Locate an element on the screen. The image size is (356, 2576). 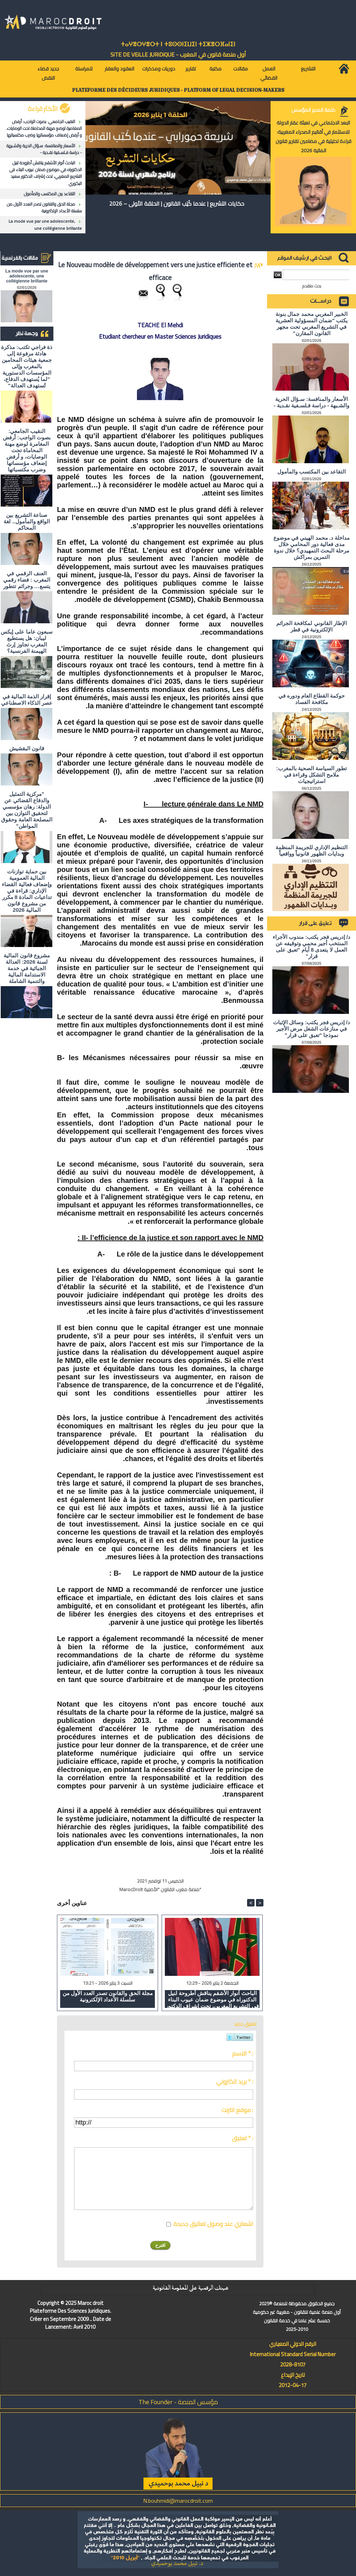
N.bouhmidi@marocdroit.com is located at coordinates (178, 2500).